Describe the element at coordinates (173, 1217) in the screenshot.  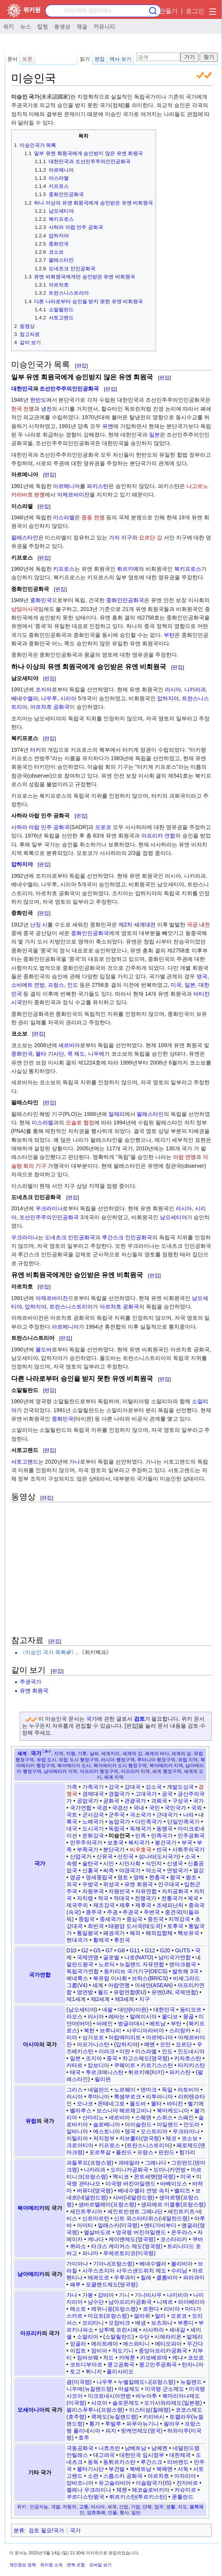
I see `남오세티야` at that location.